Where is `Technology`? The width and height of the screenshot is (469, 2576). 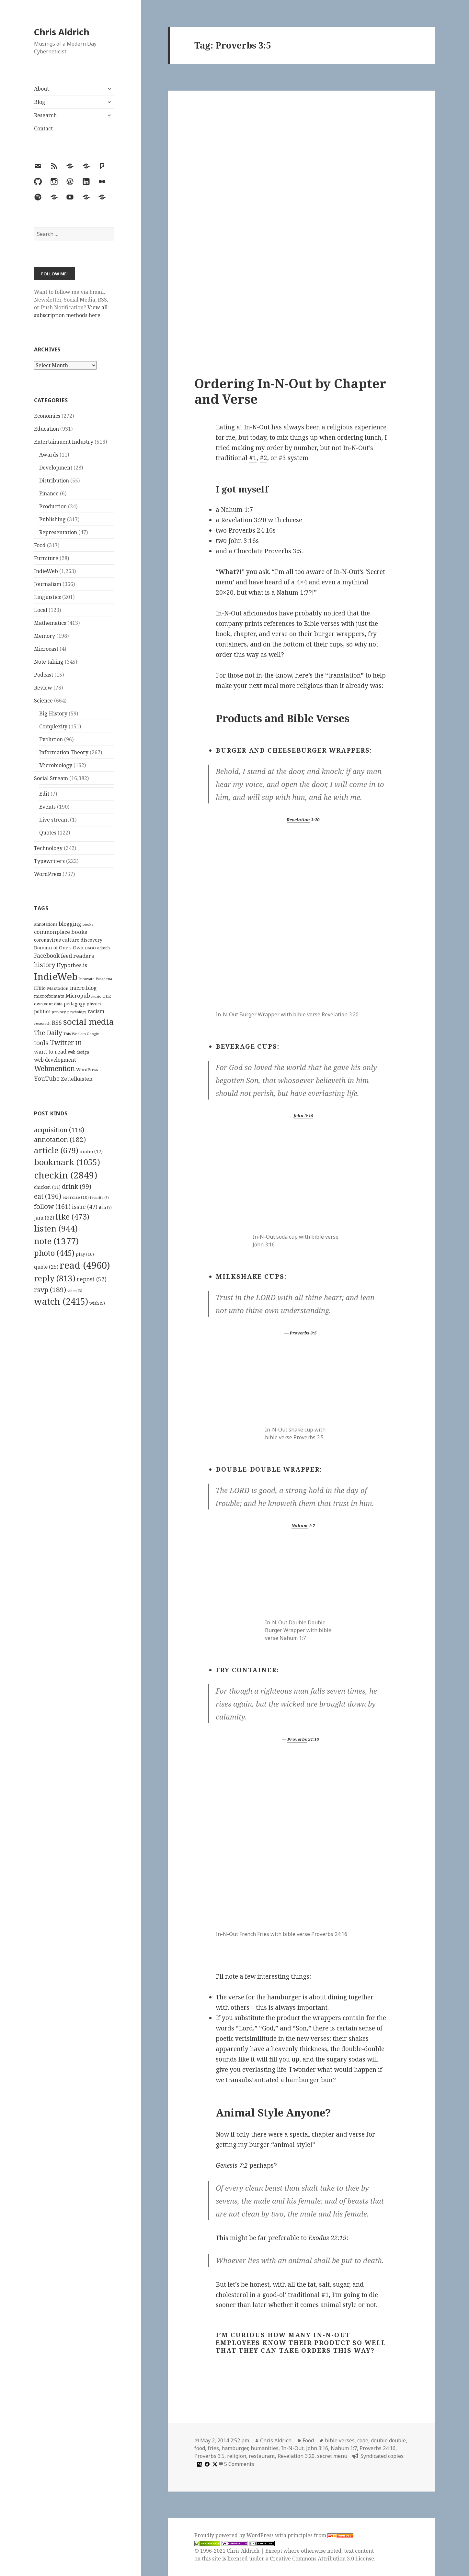
Technology is located at coordinates (48, 848).